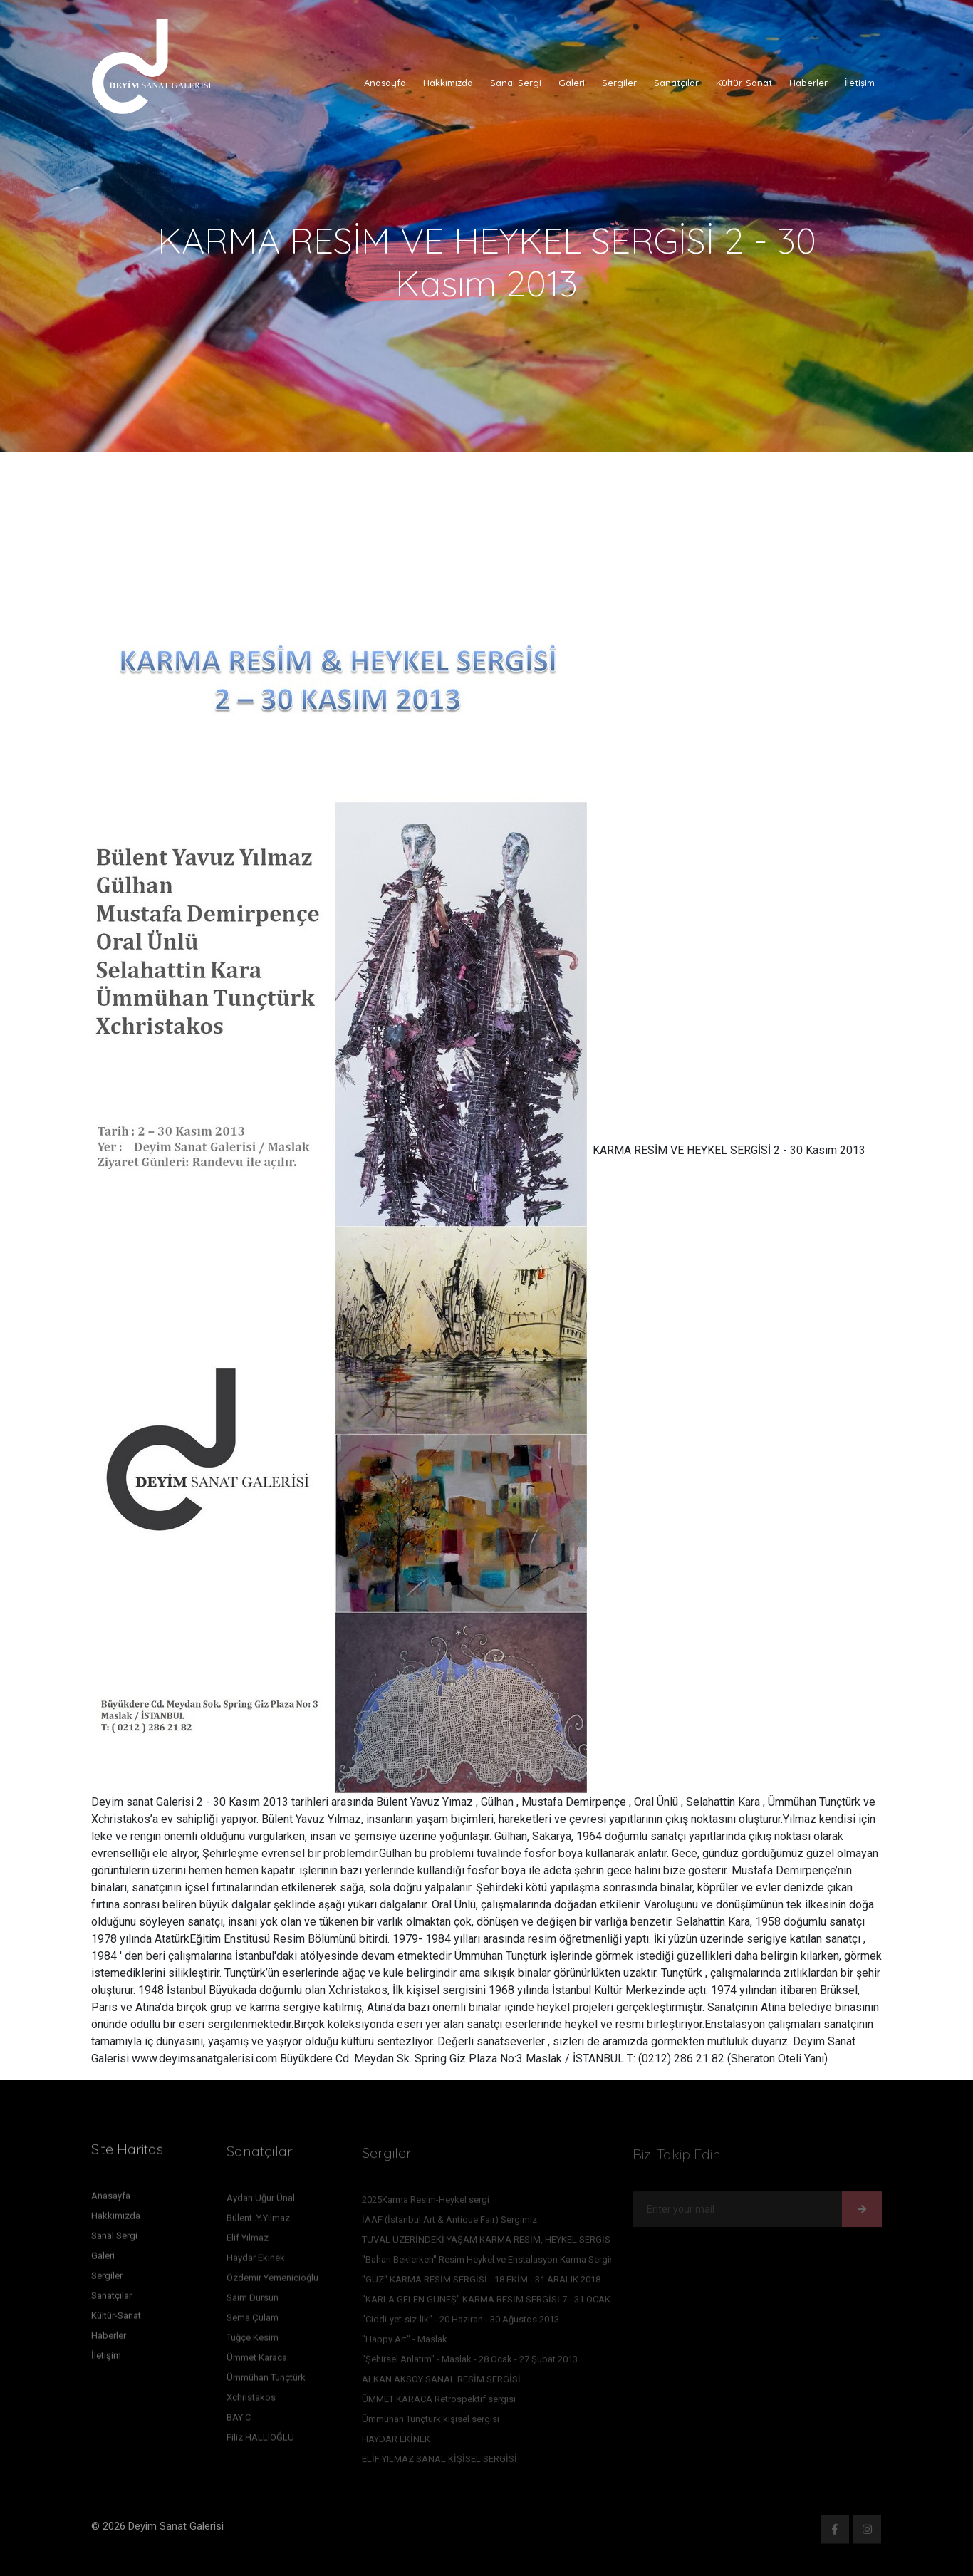 Image resolution: width=973 pixels, height=2576 pixels. I want to click on ÜMMET KARACA Retrospektif sergisi, so click(439, 2402).